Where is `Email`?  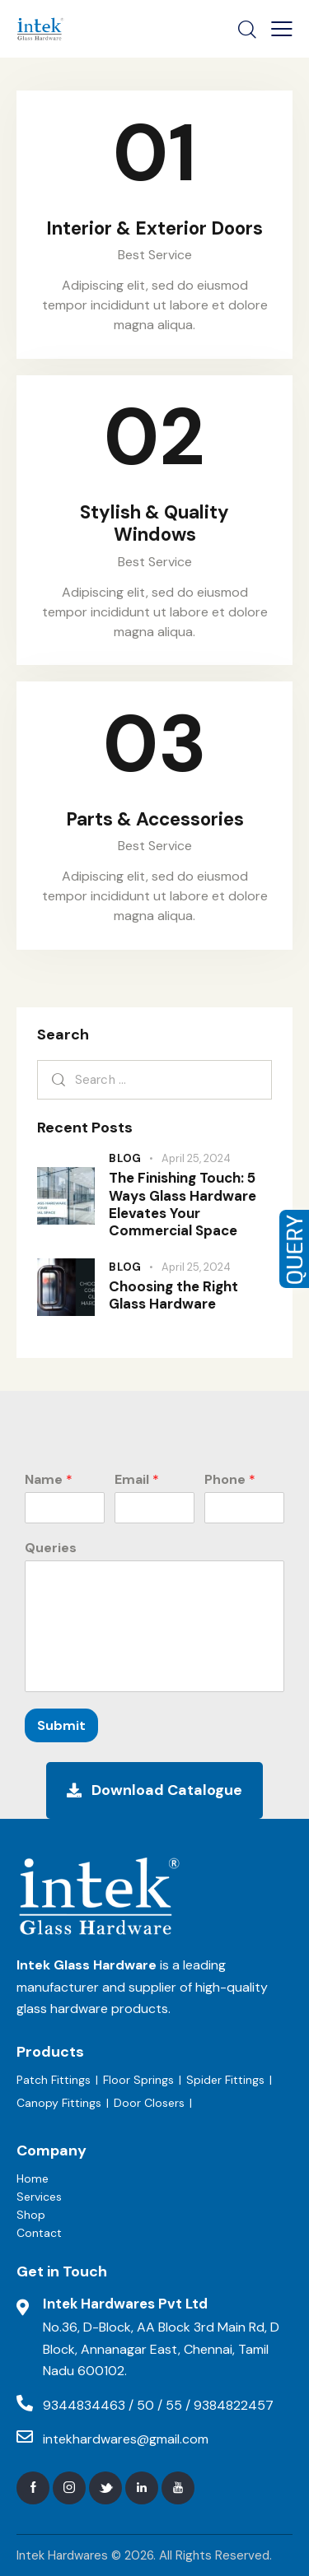
Email is located at coordinates (137, 1480).